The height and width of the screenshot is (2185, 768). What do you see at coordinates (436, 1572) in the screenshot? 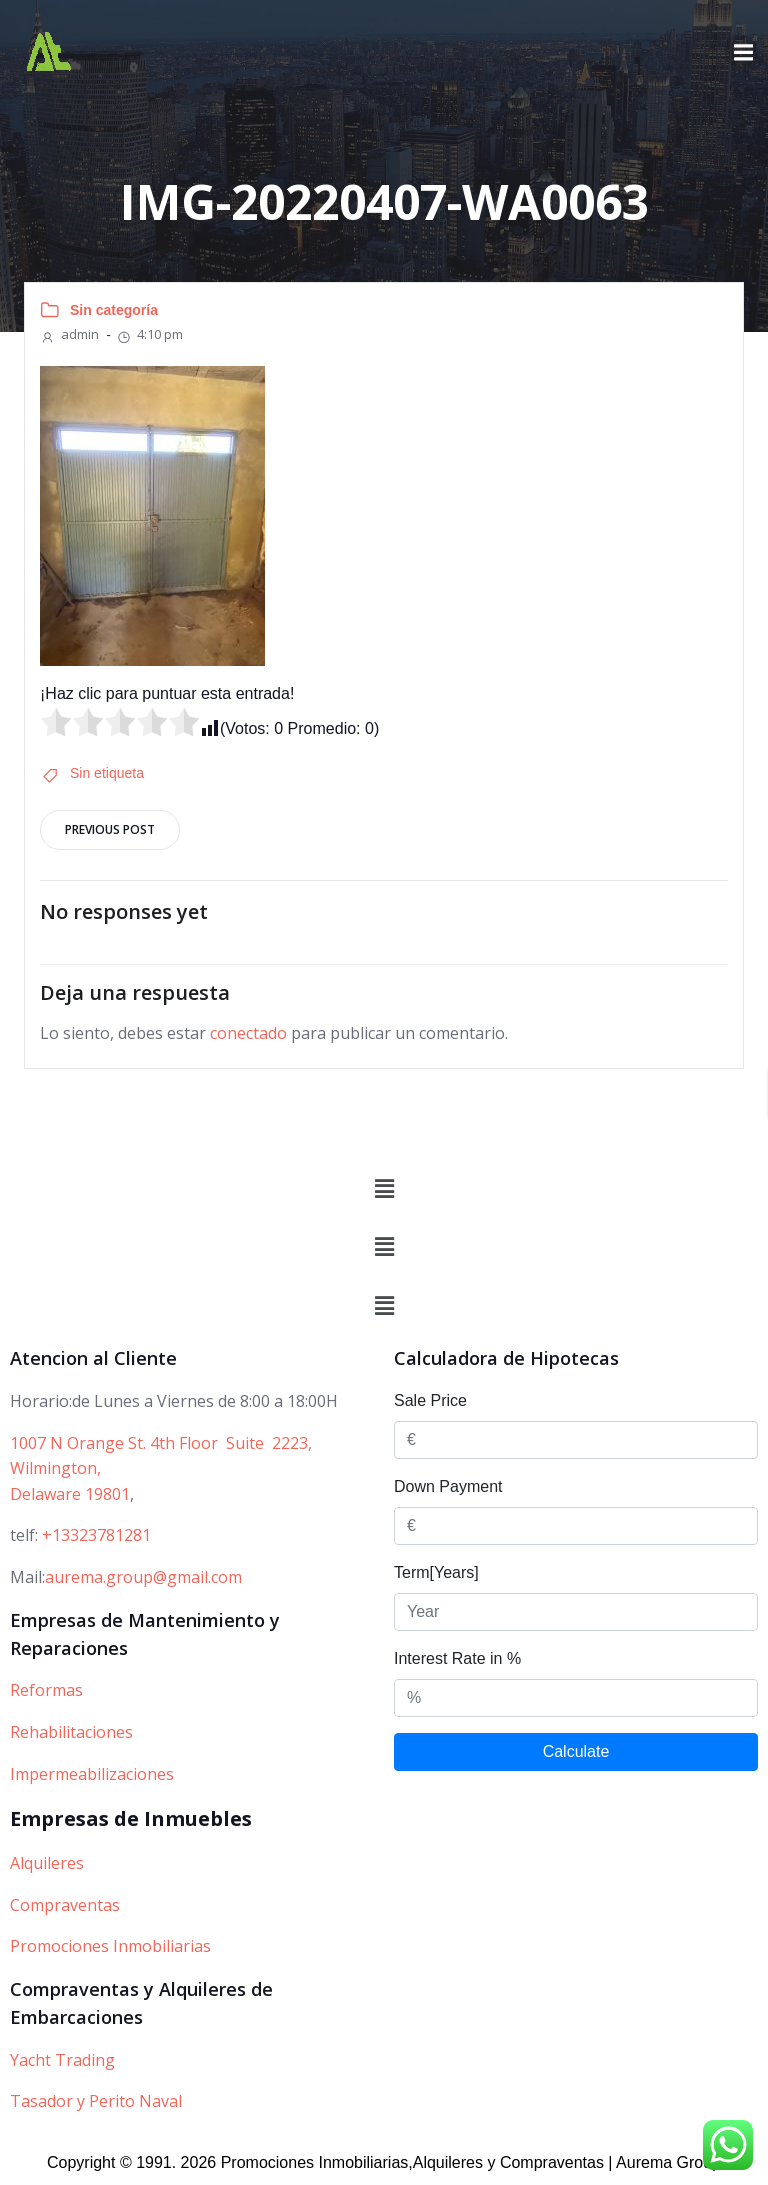
I see `Term[Years]` at bounding box center [436, 1572].